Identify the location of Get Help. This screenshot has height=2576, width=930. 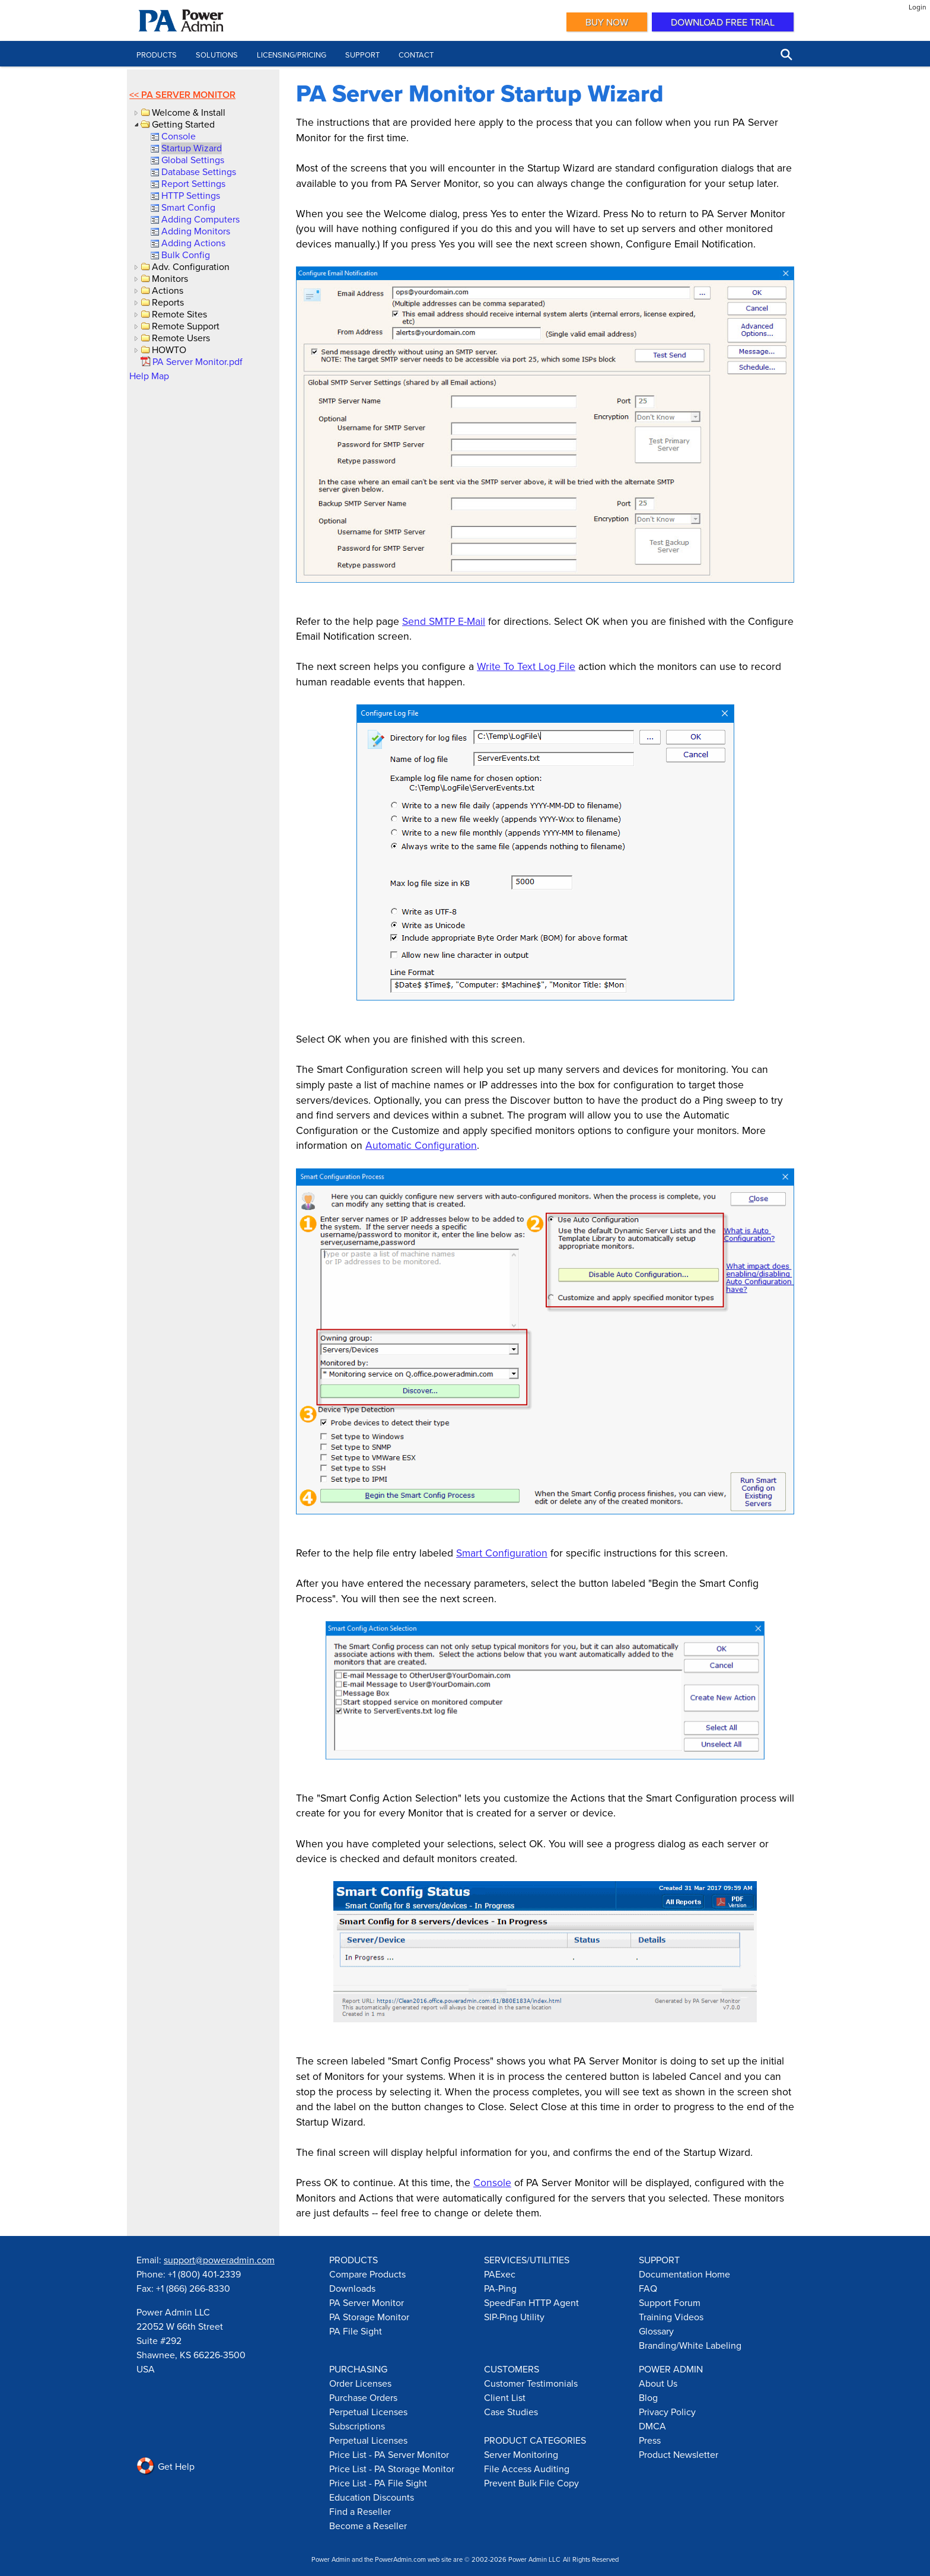
(165, 2466).